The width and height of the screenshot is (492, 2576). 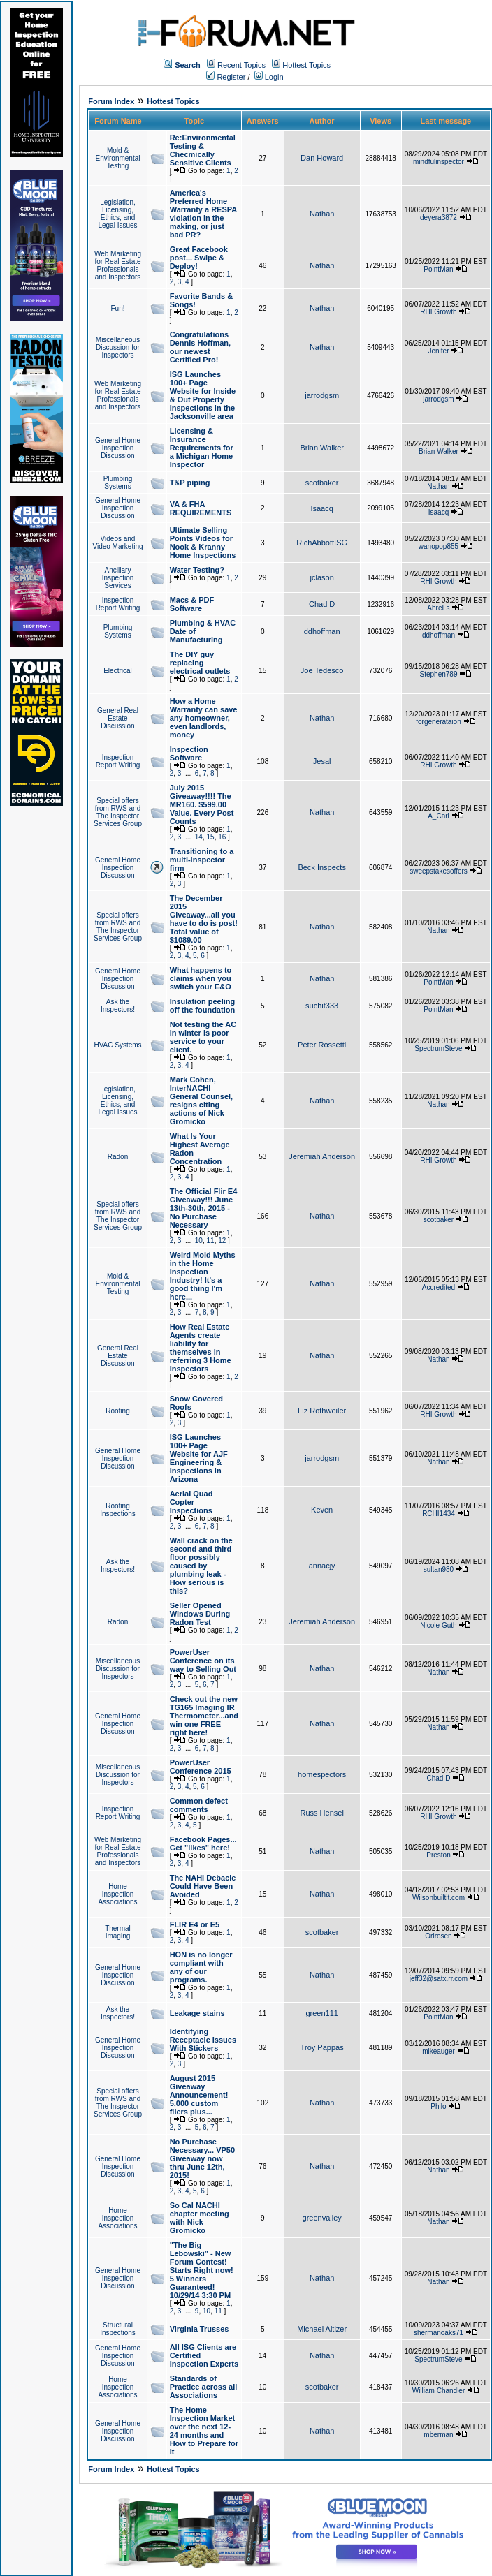 What do you see at coordinates (117, 213) in the screenshot?
I see `Legislation, Licensing, Ethics, and Legal Issues` at bounding box center [117, 213].